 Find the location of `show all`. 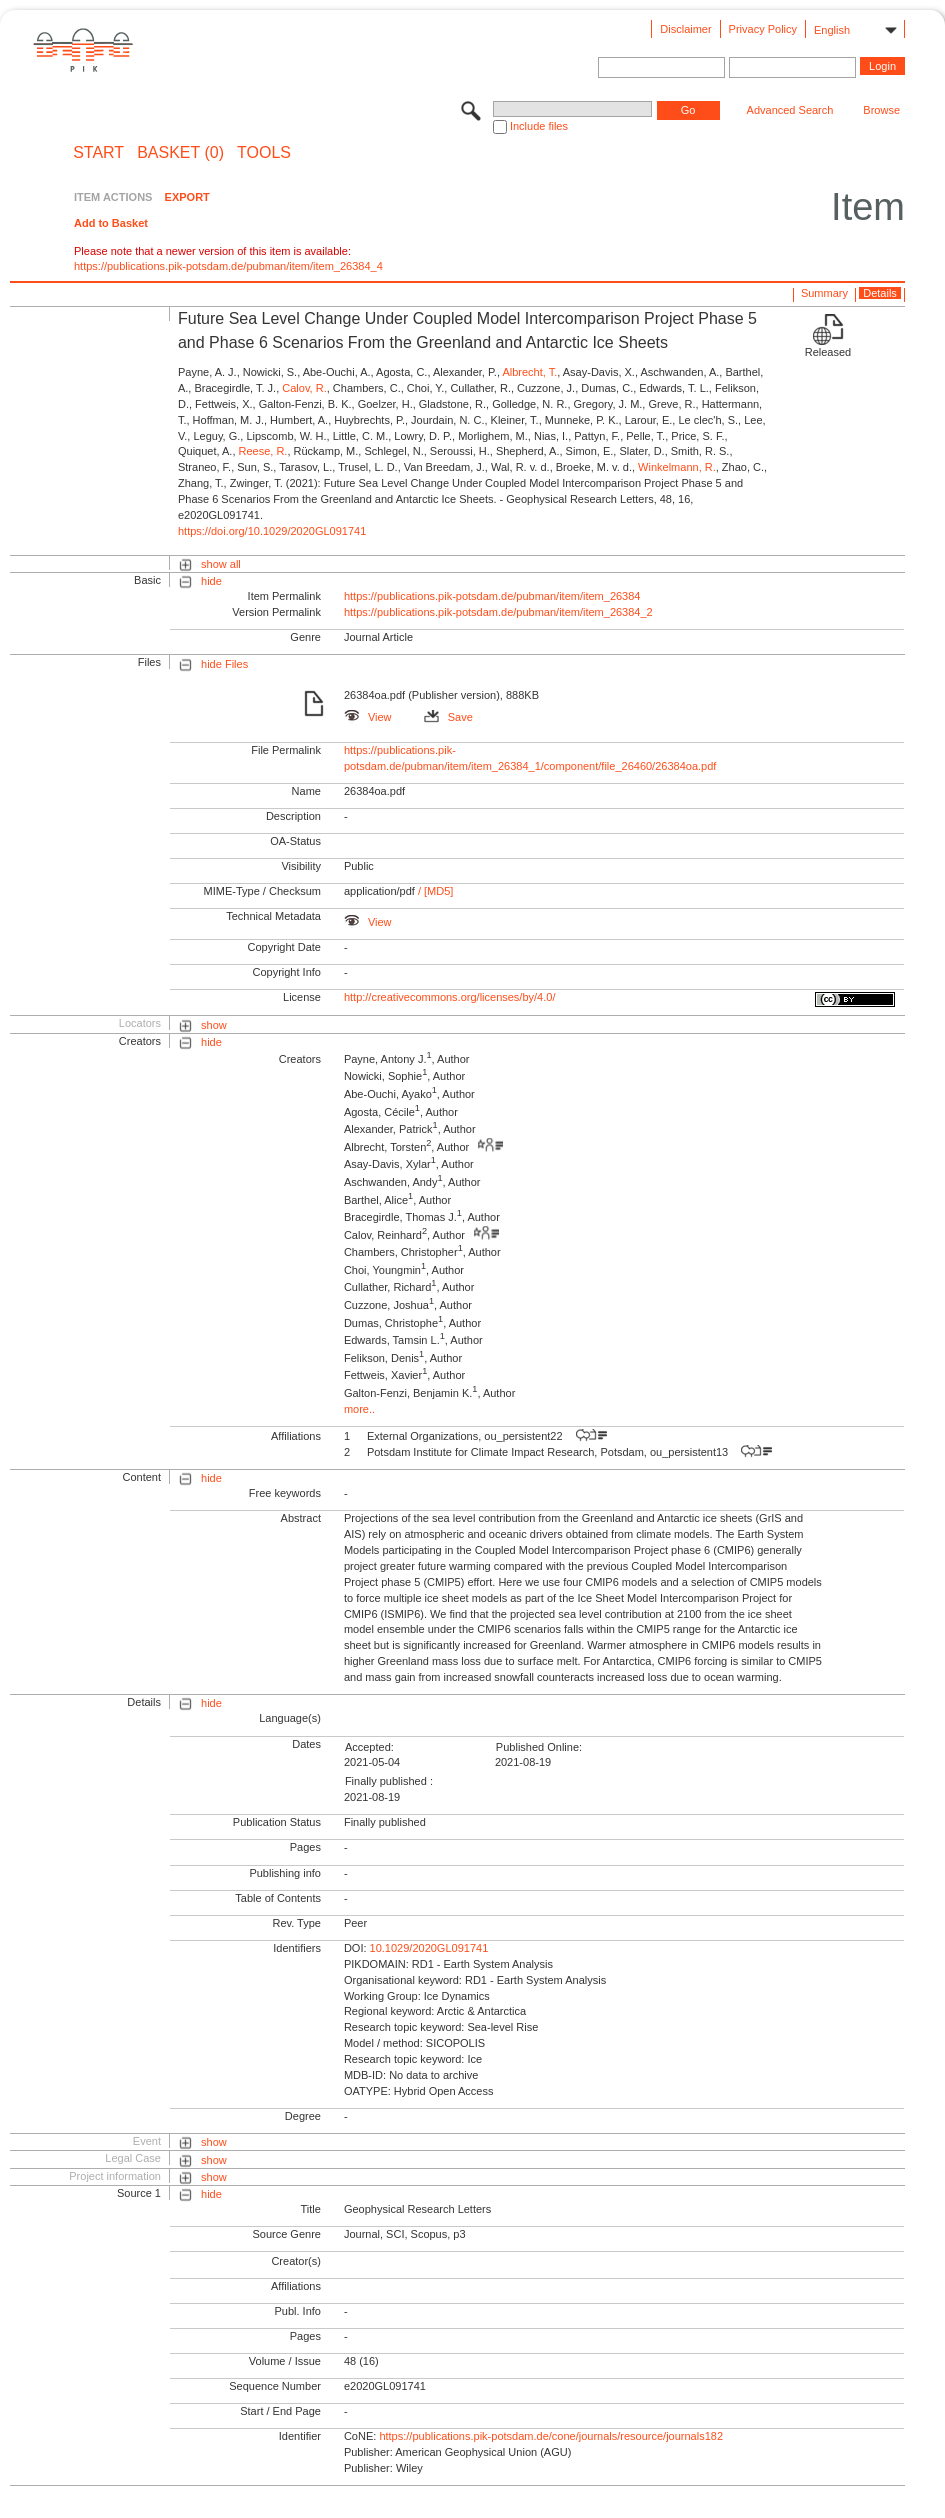

show all is located at coordinates (221, 564).